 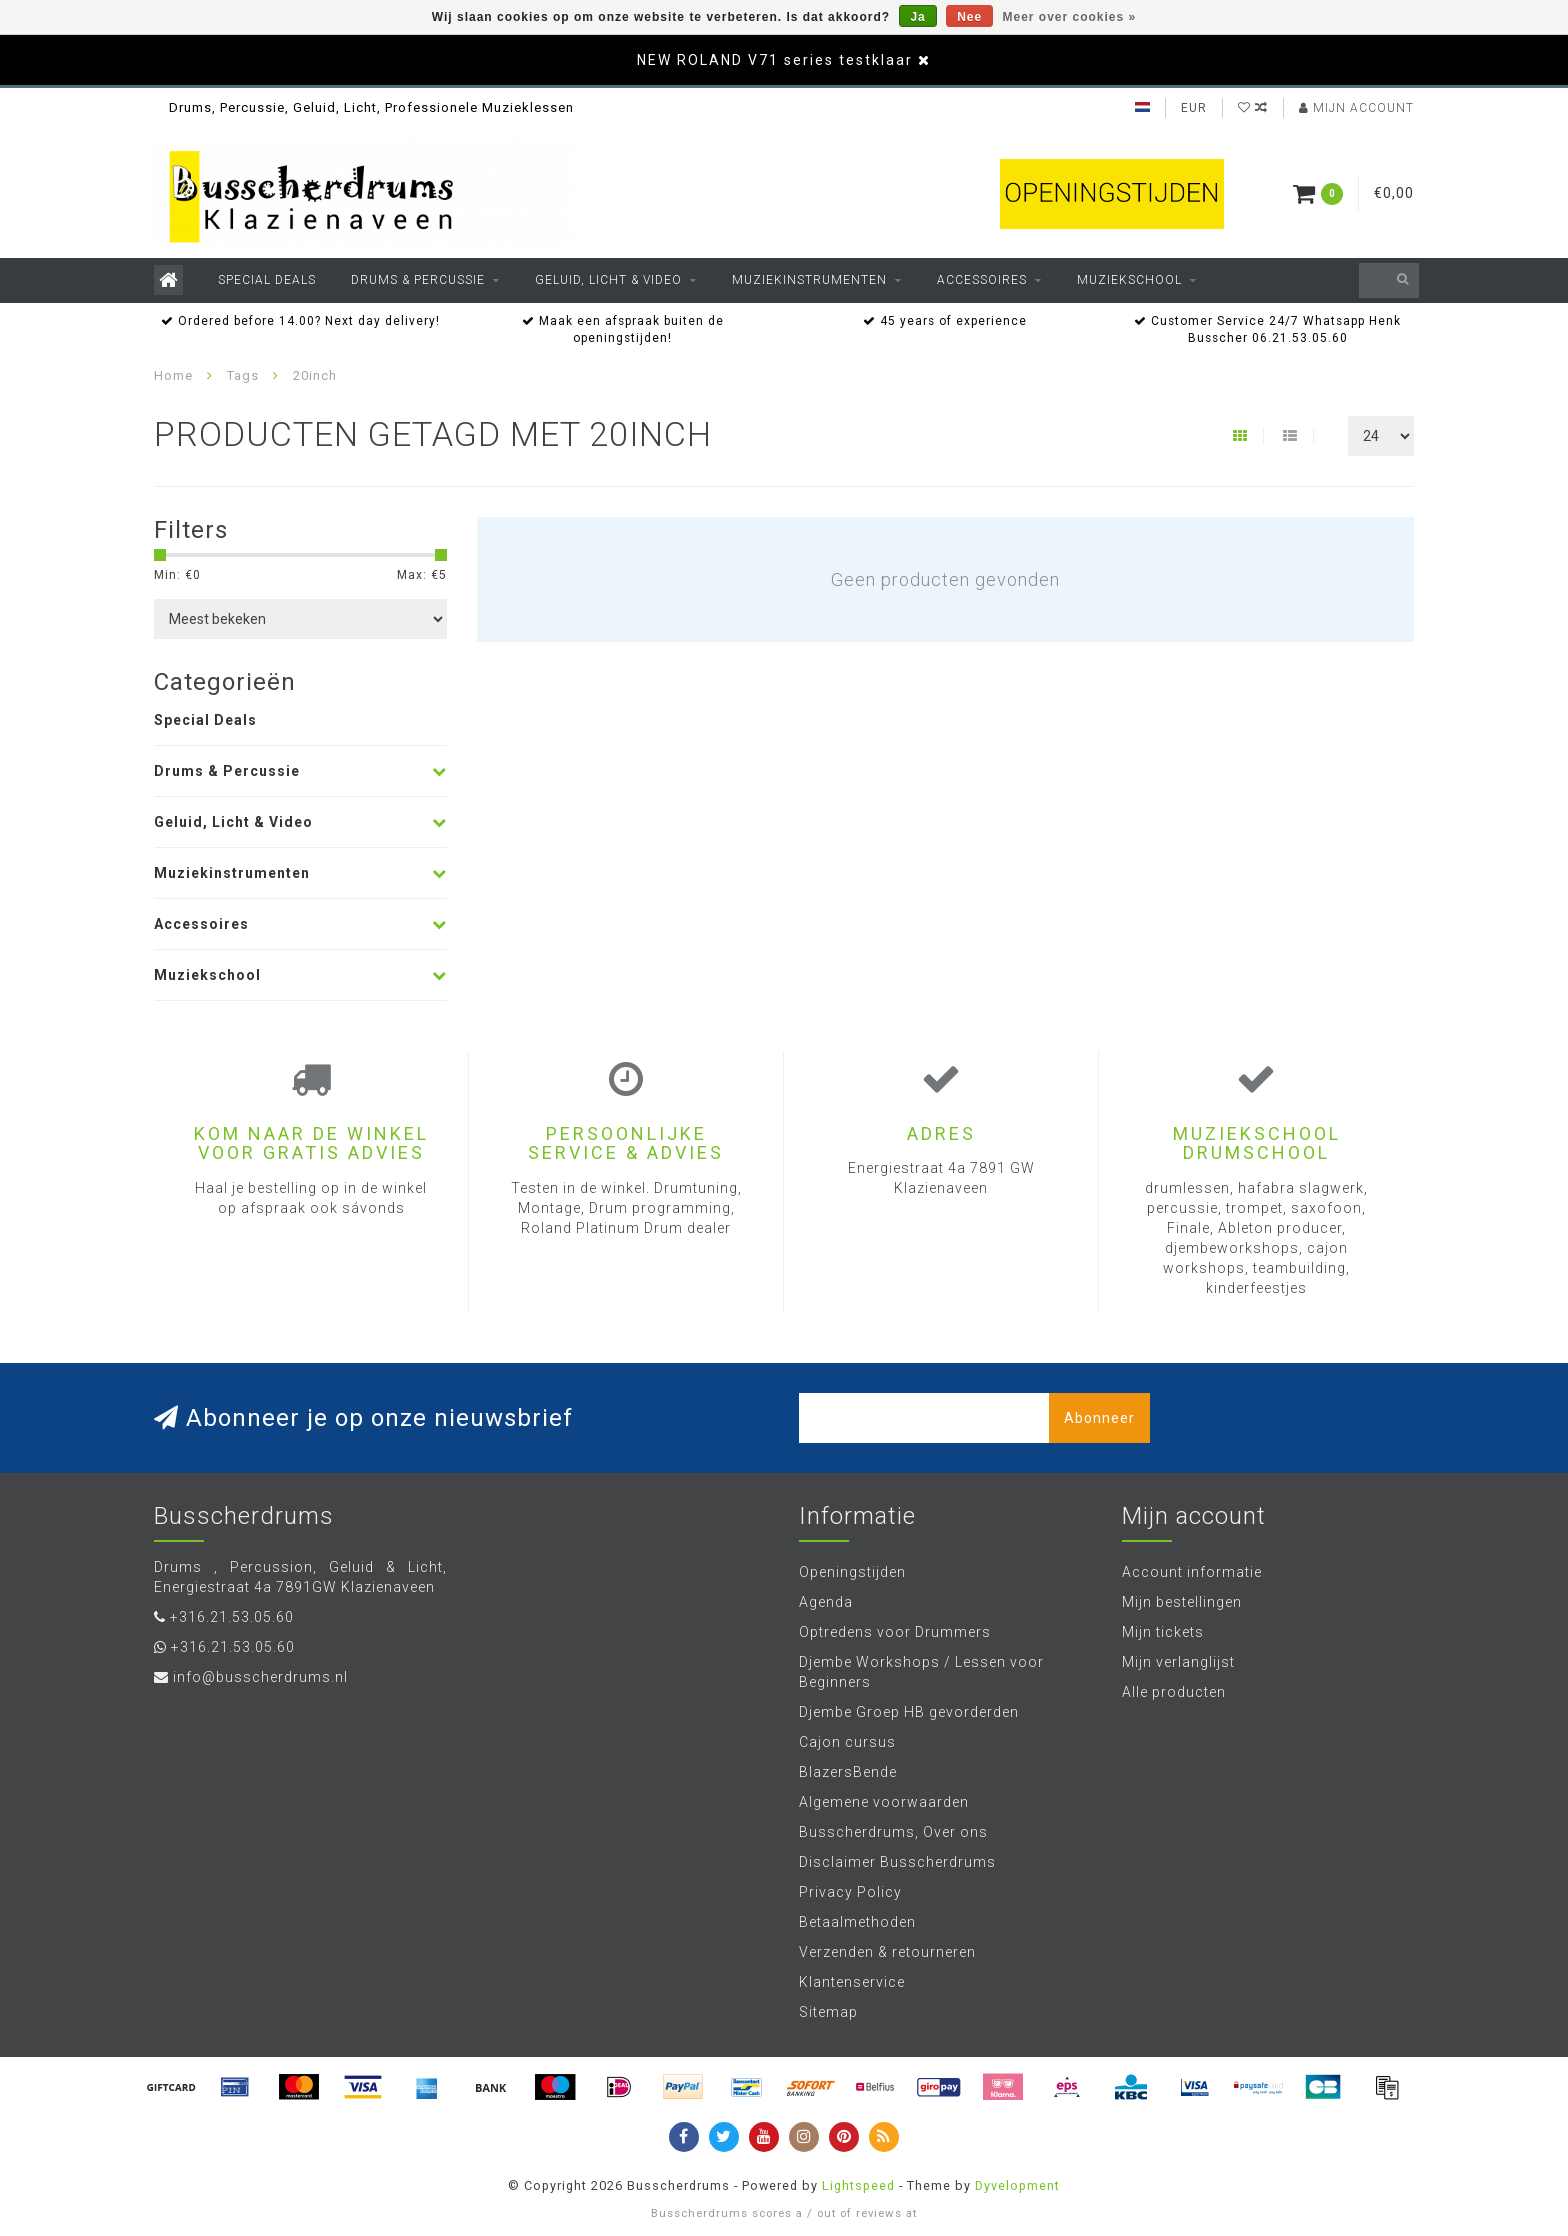 What do you see at coordinates (1163, 1632) in the screenshot?
I see `Mijn tickets` at bounding box center [1163, 1632].